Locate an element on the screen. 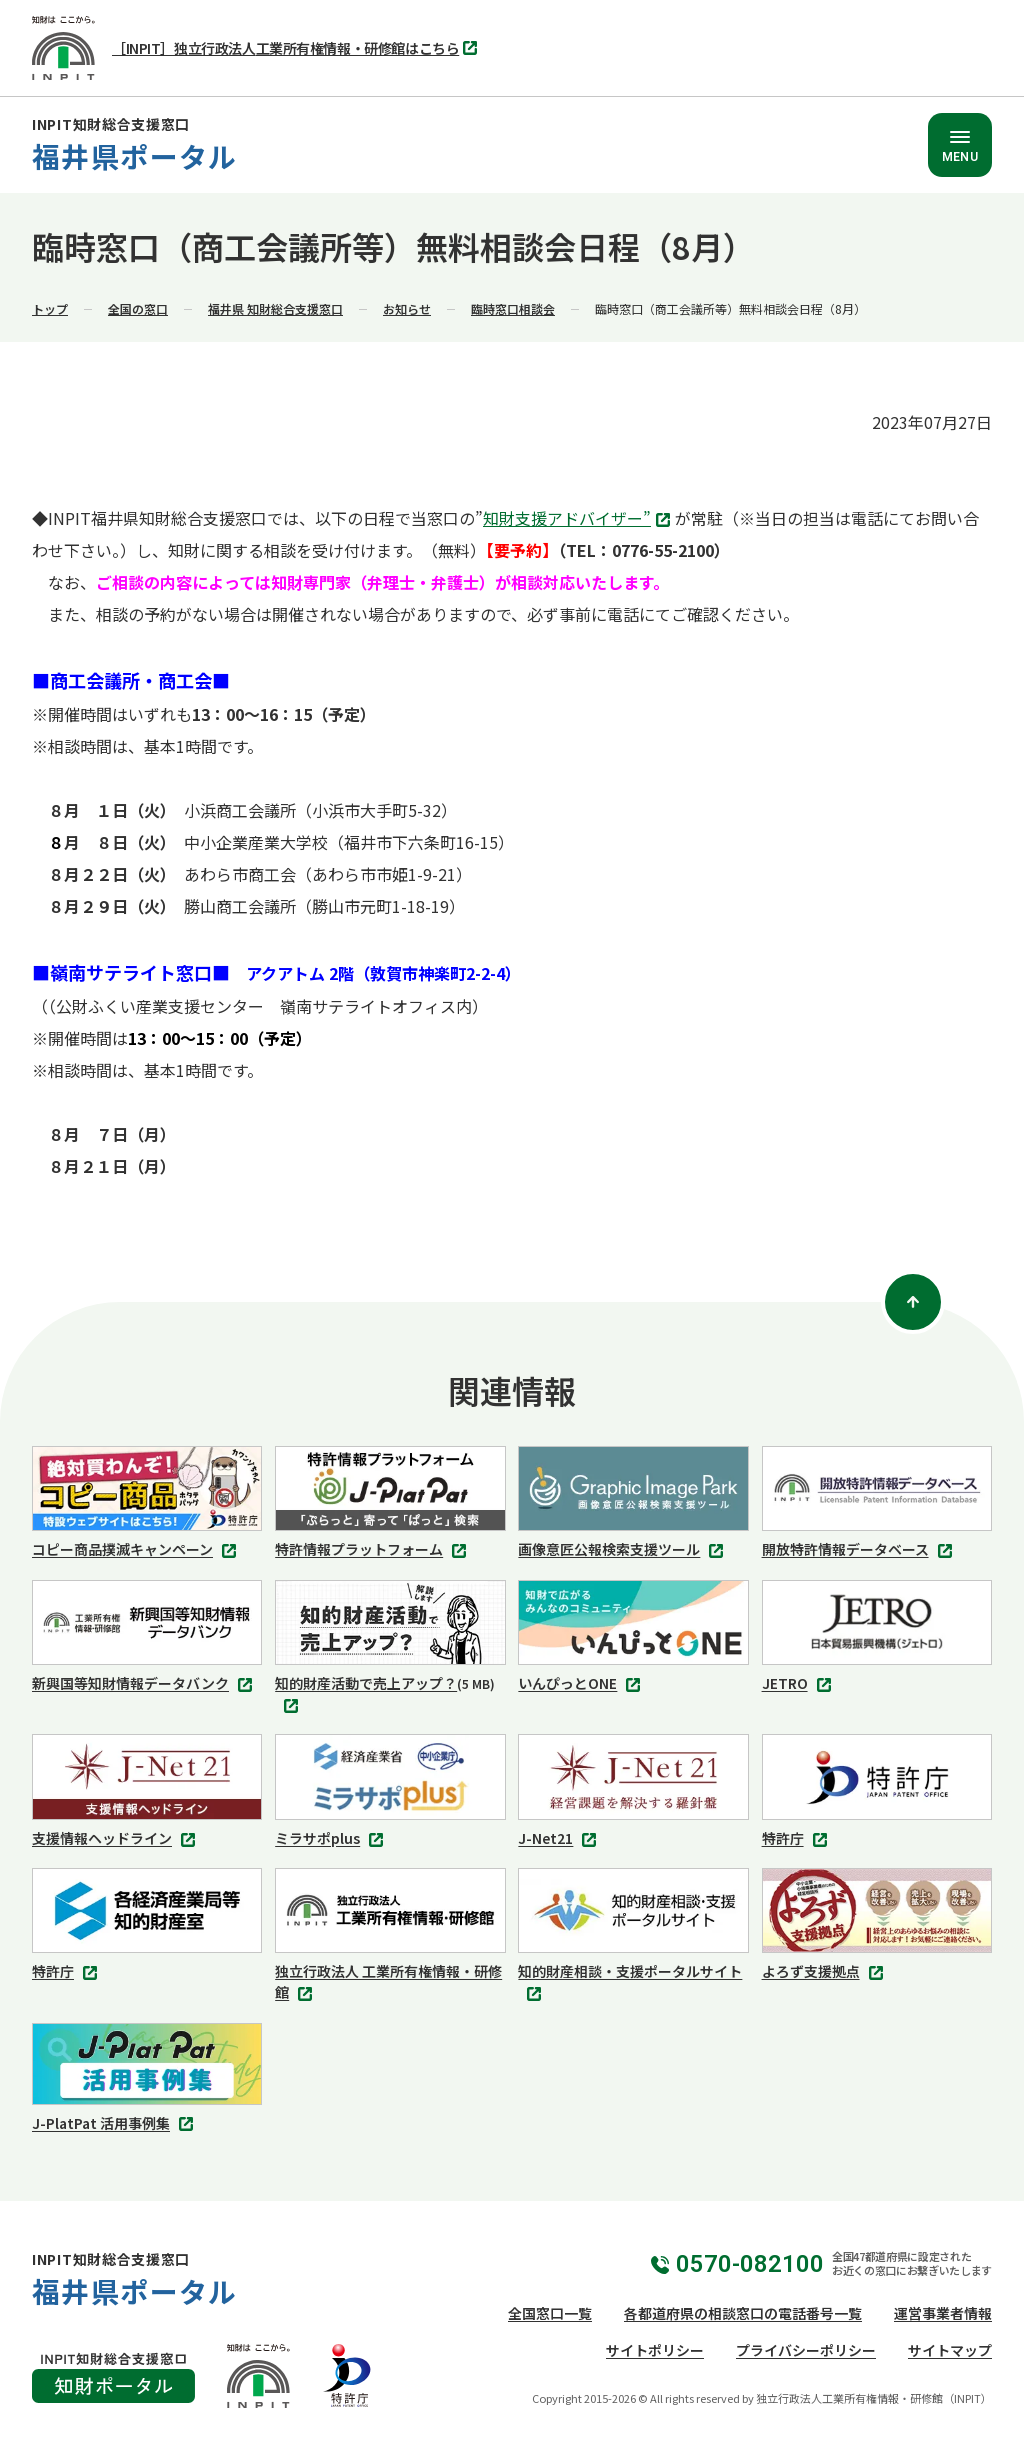 Image resolution: width=1024 pixels, height=2456 pixels. サイトポリシー is located at coordinates (655, 2350).